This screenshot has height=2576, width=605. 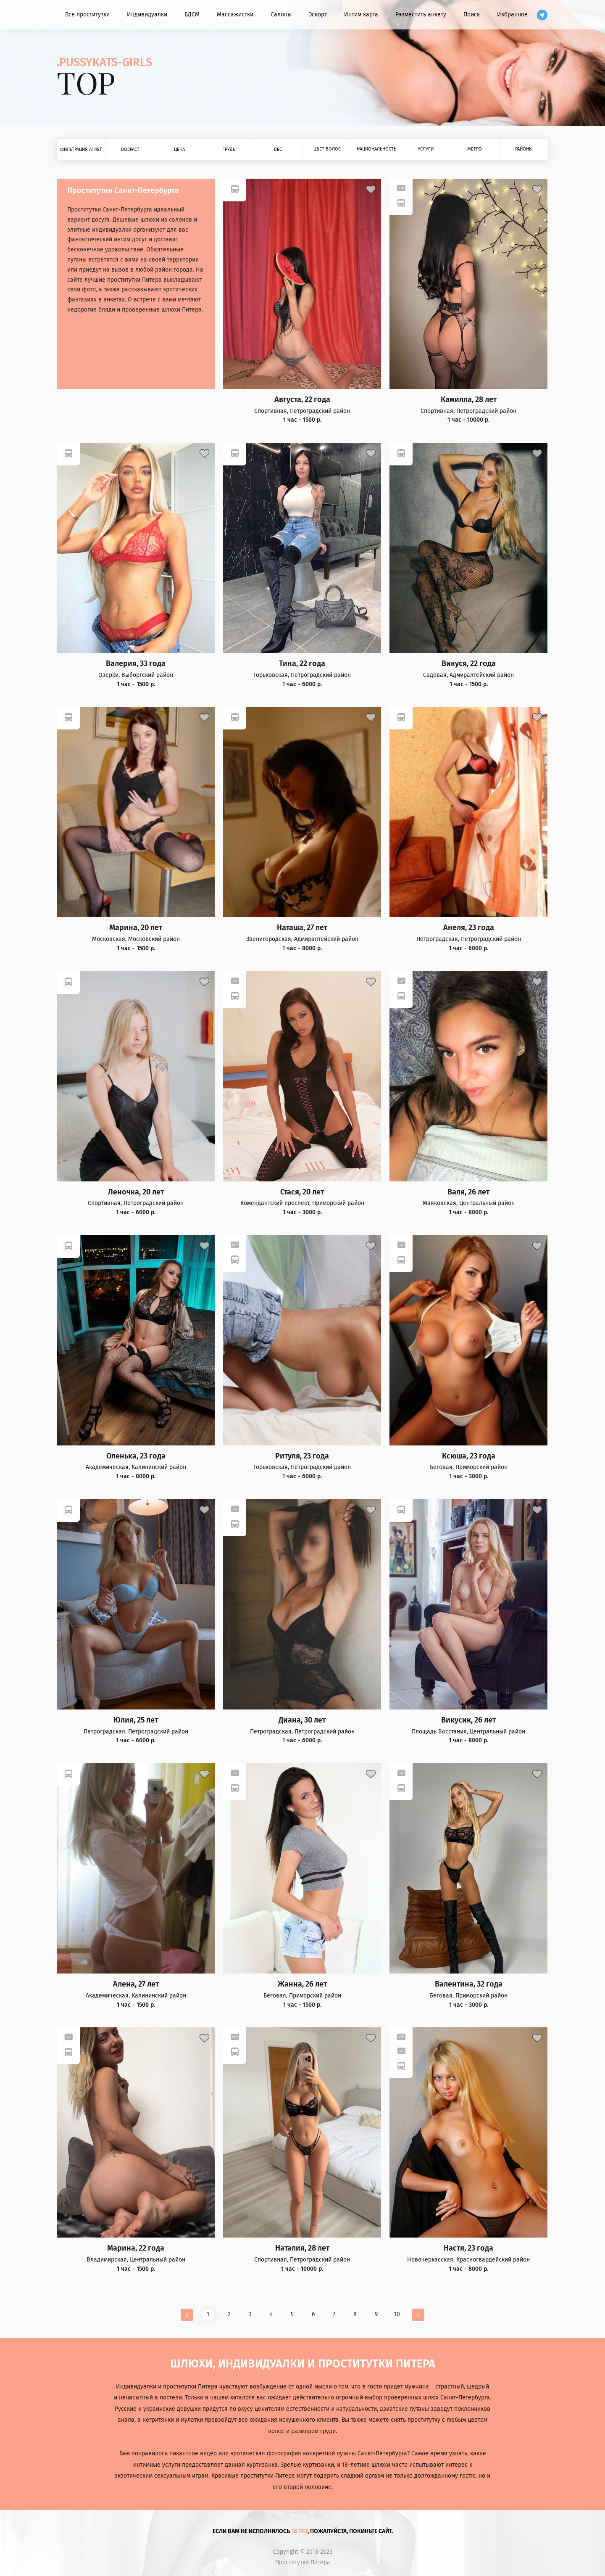 What do you see at coordinates (327, 149) in the screenshot?
I see `Цвет волос` at bounding box center [327, 149].